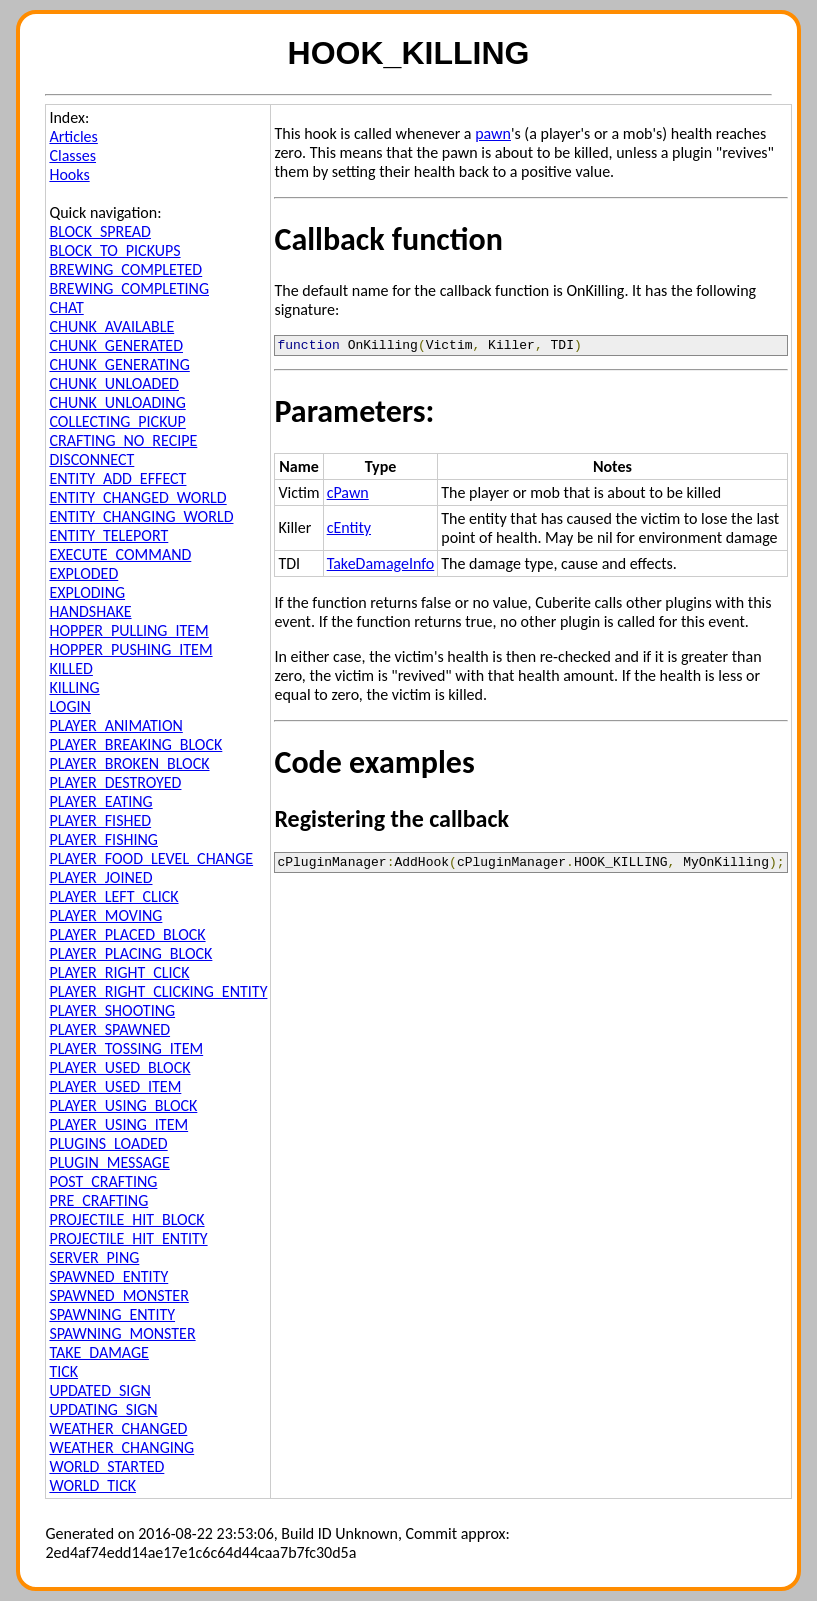 This screenshot has width=817, height=1601. Describe the element at coordinates (103, 839) in the screenshot. I see `PLAYER_FISHING` at that location.